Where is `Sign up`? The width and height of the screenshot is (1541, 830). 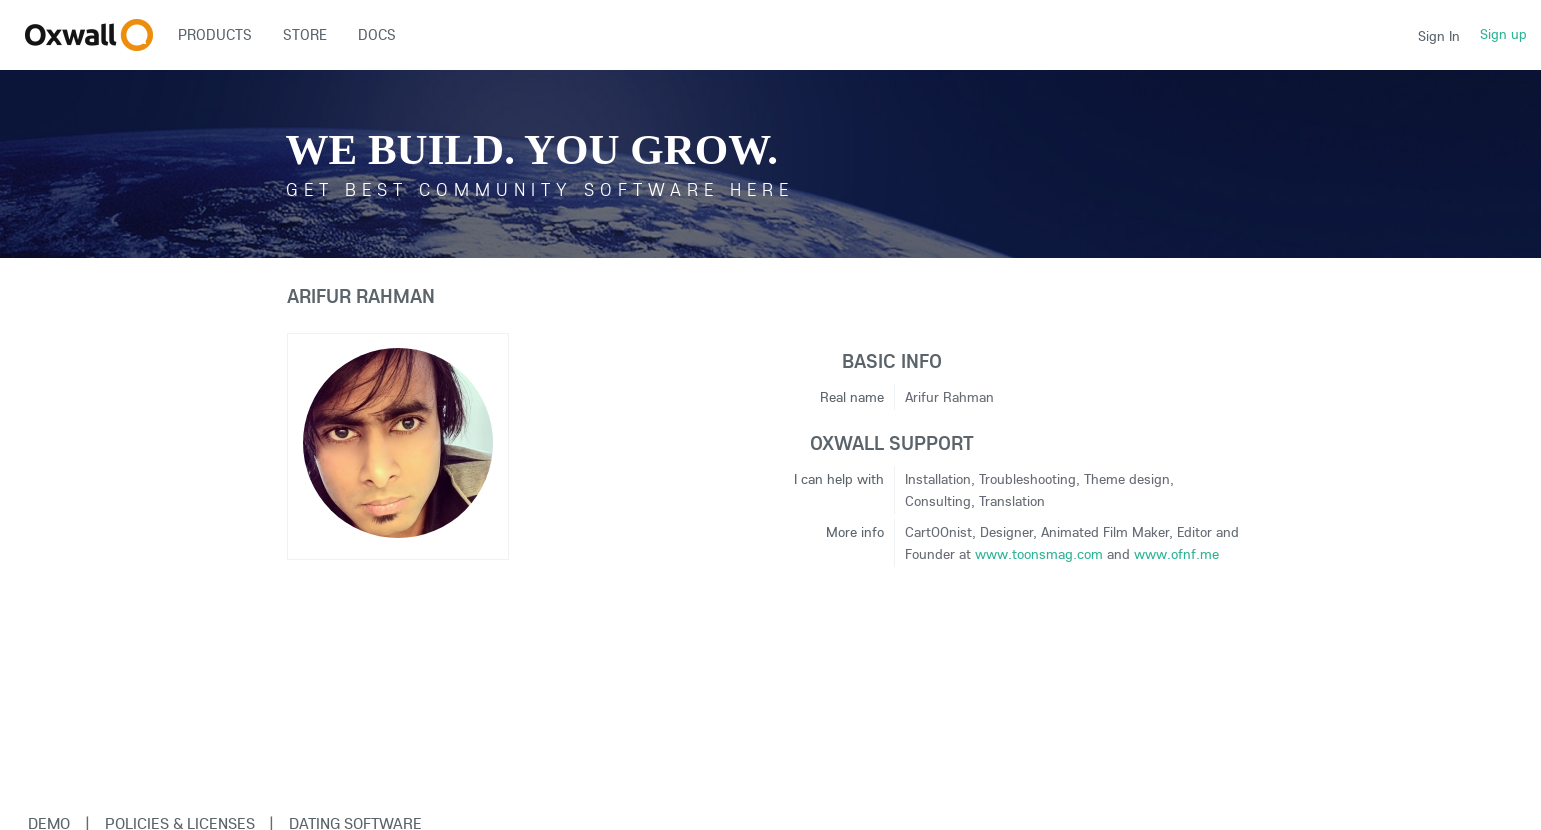
Sign up is located at coordinates (1503, 34).